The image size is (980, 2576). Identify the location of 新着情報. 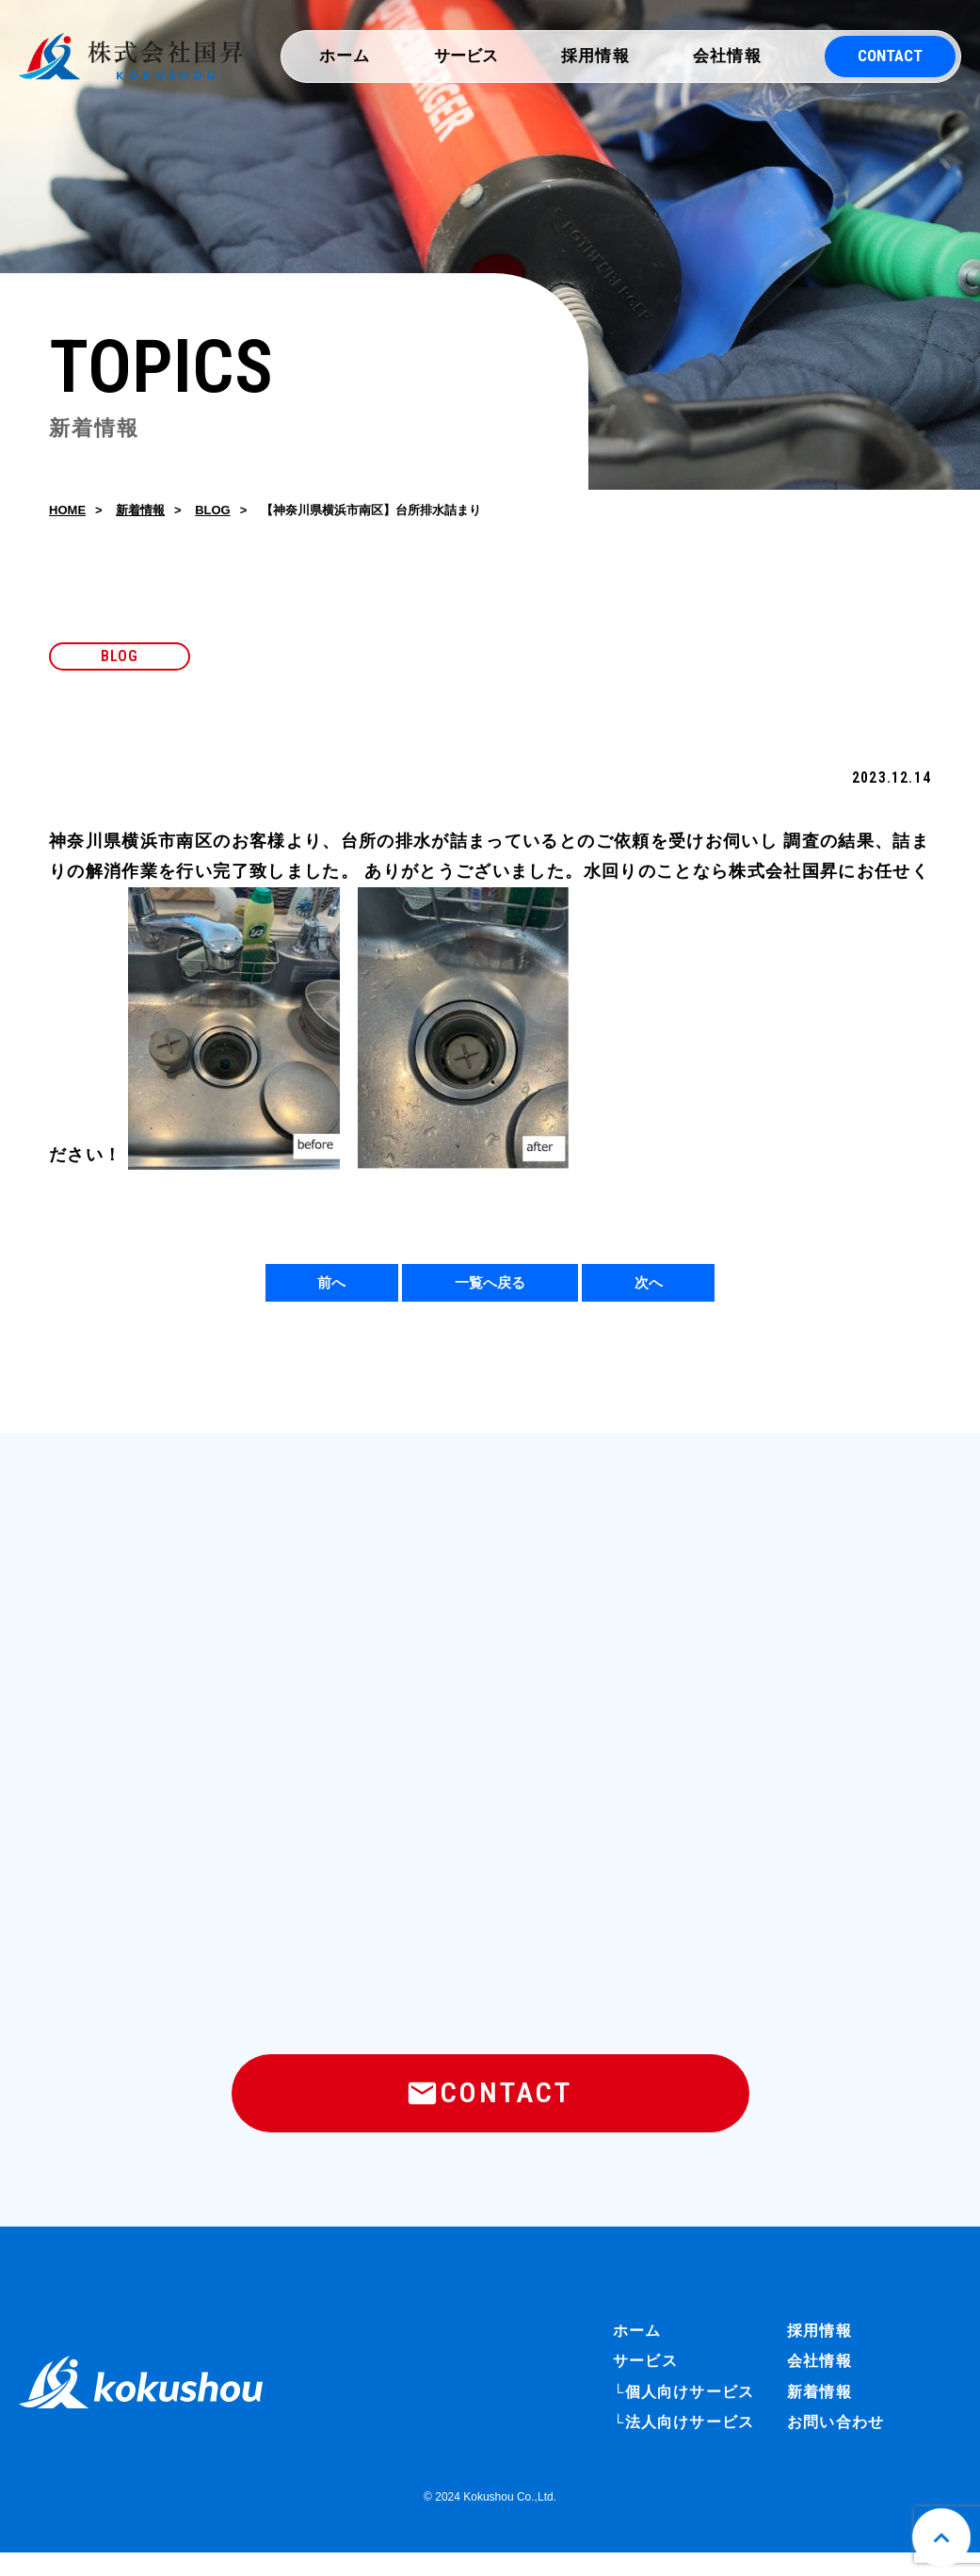
(140, 513).